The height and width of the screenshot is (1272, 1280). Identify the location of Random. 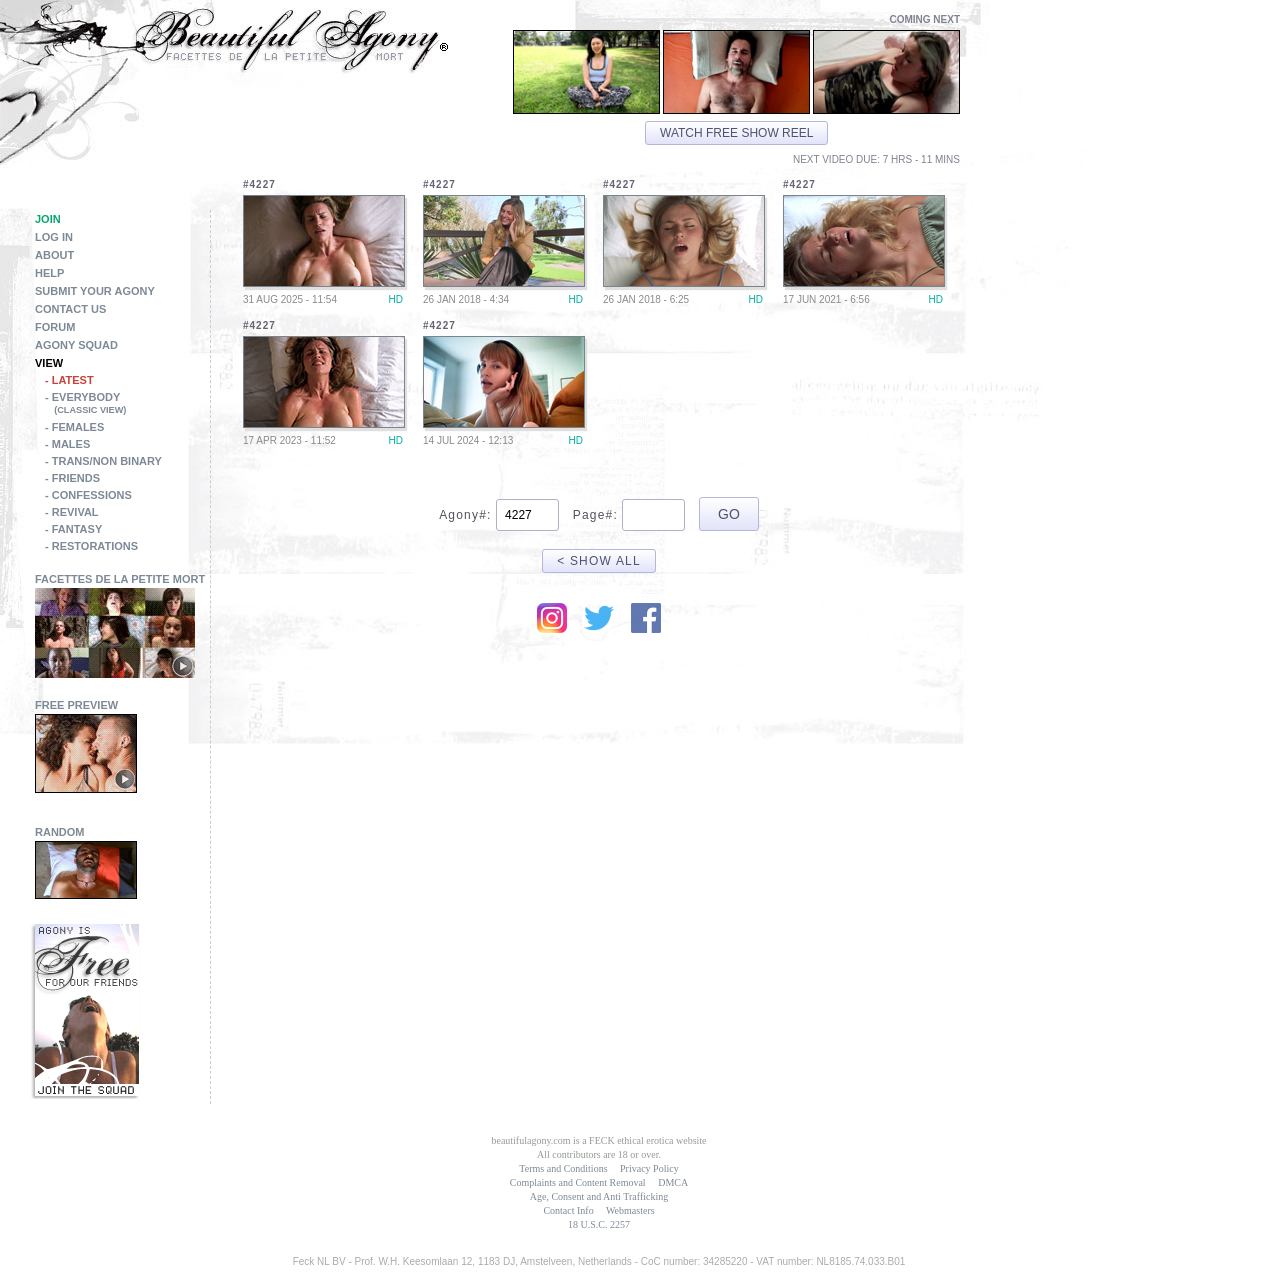
(60, 832).